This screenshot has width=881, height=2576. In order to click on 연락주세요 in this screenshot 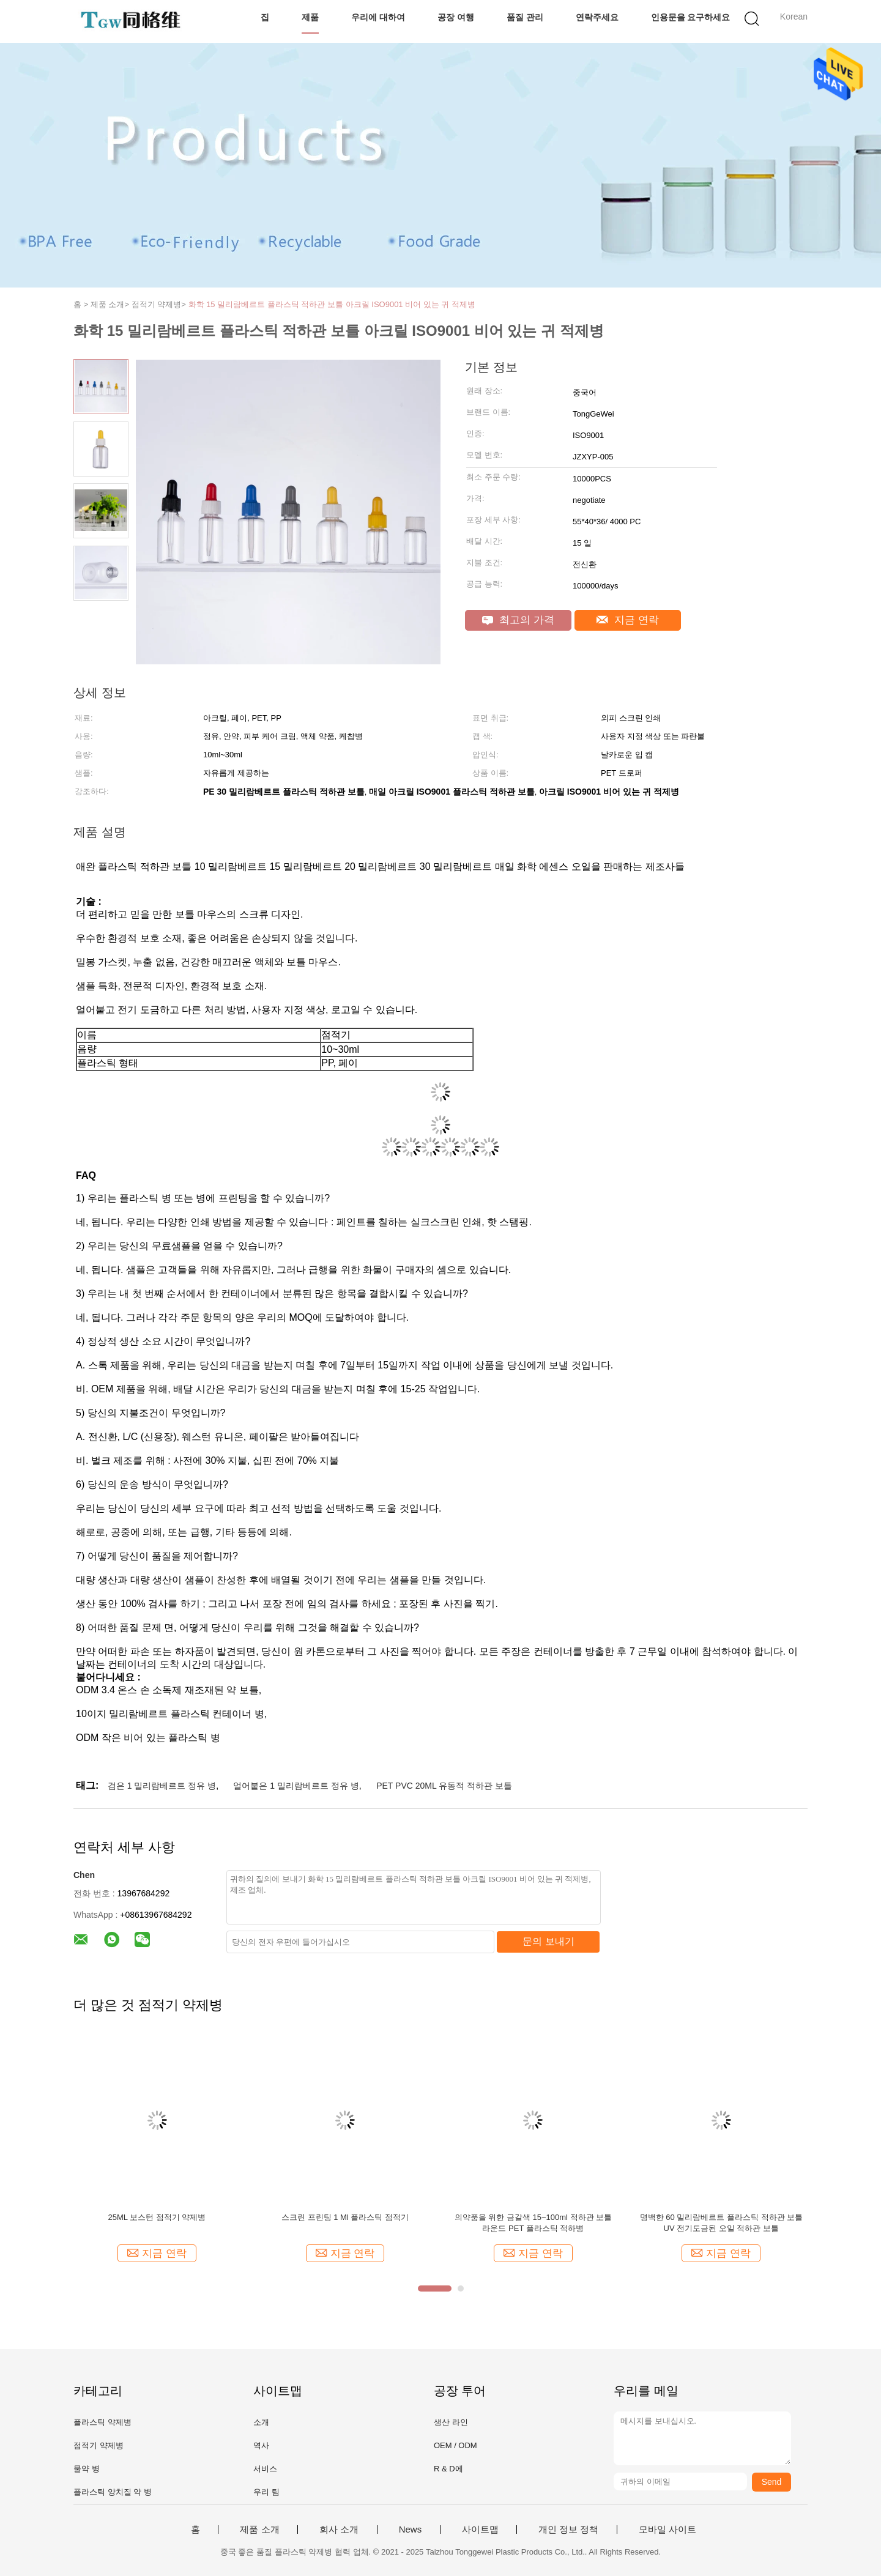, I will do `click(597, 17)`.